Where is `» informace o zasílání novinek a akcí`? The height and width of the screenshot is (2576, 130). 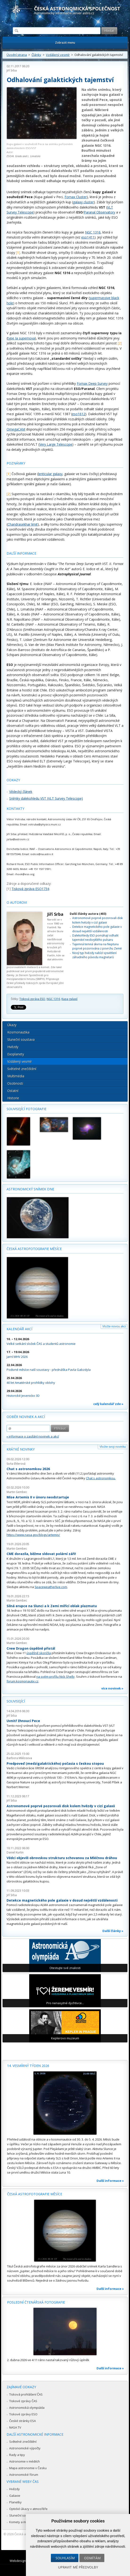
» informace o zasílání novinek a akcí is located at coordinates (33, 1436).